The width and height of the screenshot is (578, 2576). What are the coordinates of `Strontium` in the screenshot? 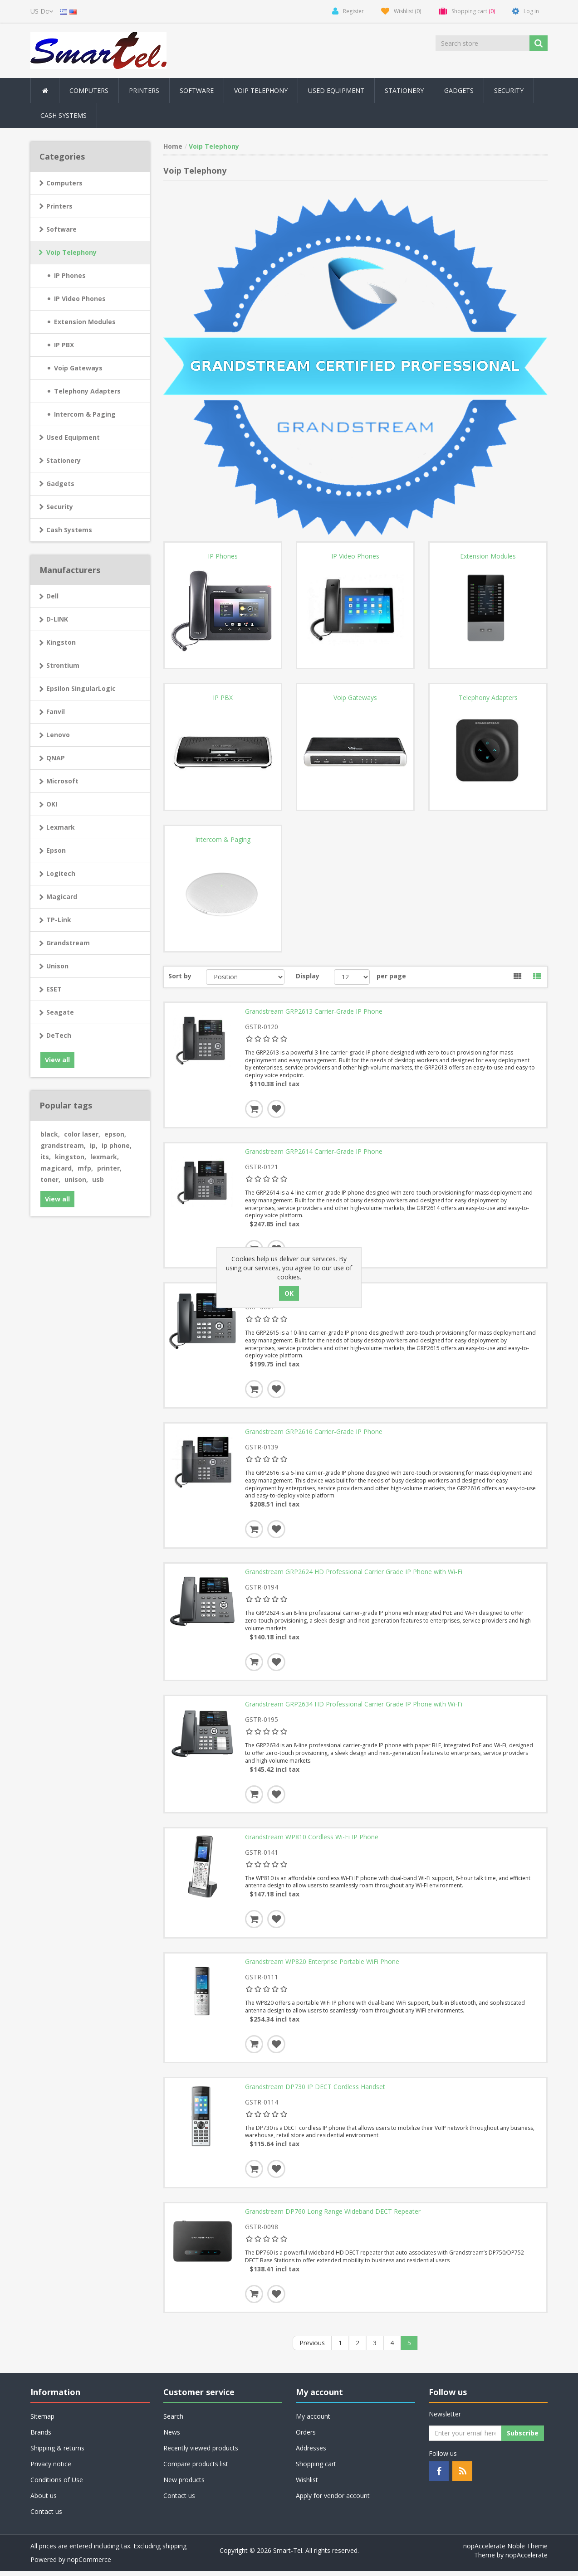 It's located at (62, 665).